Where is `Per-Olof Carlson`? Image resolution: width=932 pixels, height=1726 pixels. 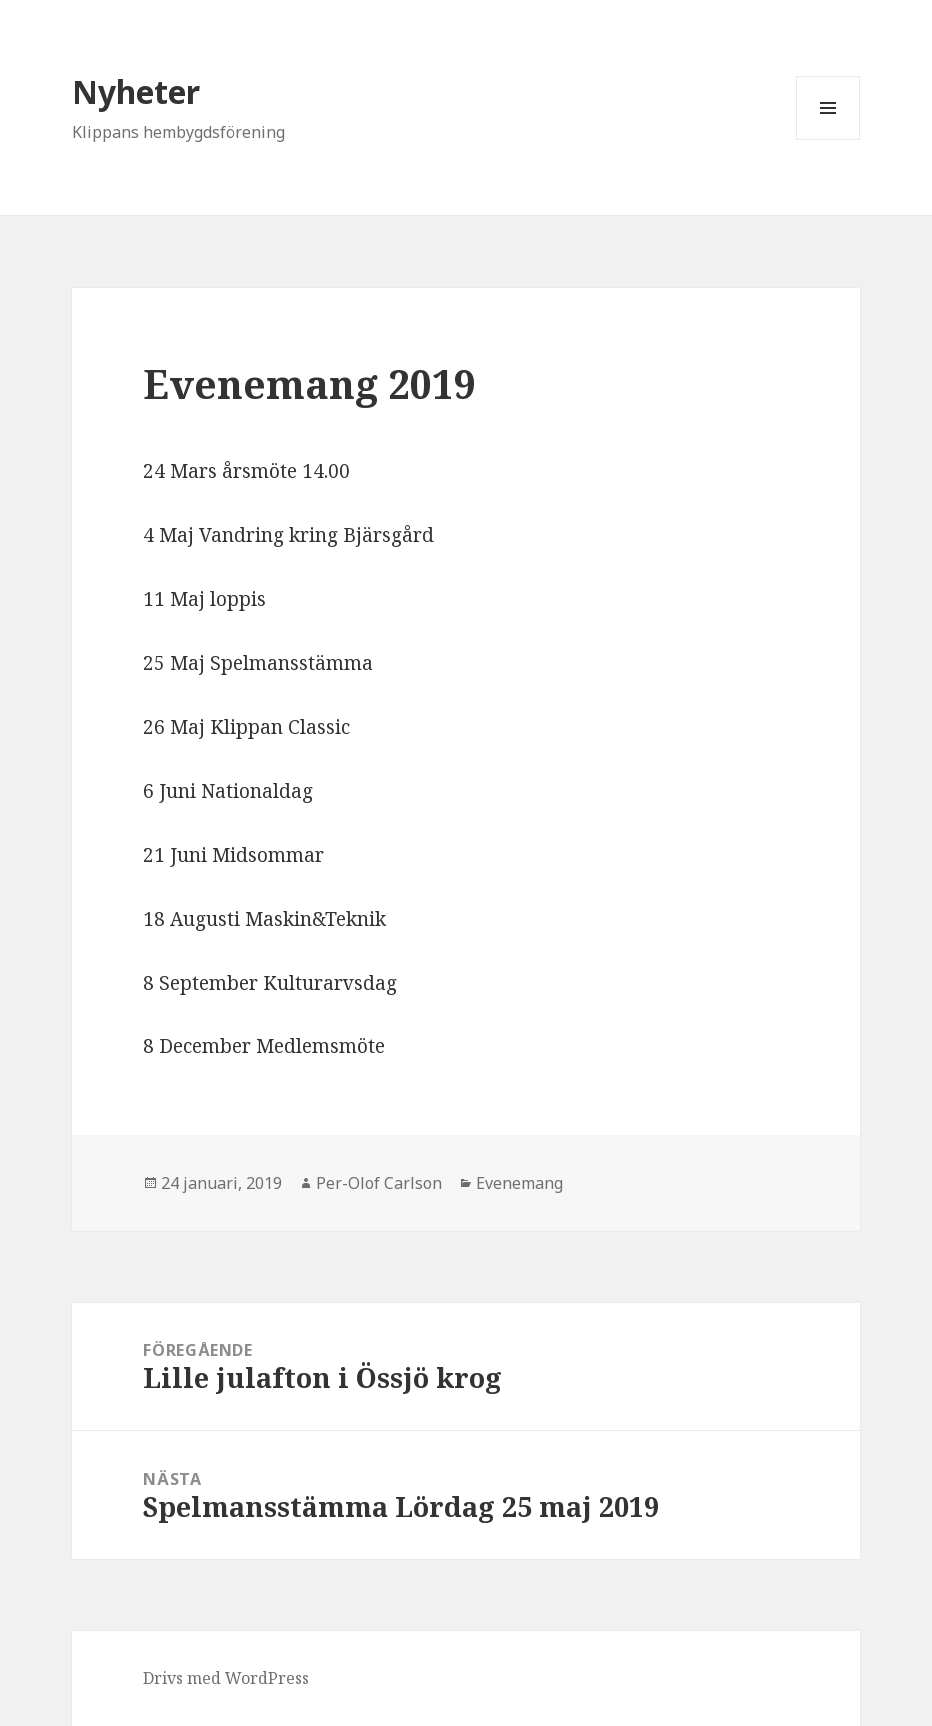 Per-Olof Carlson is located at coordinates (379, 1183).